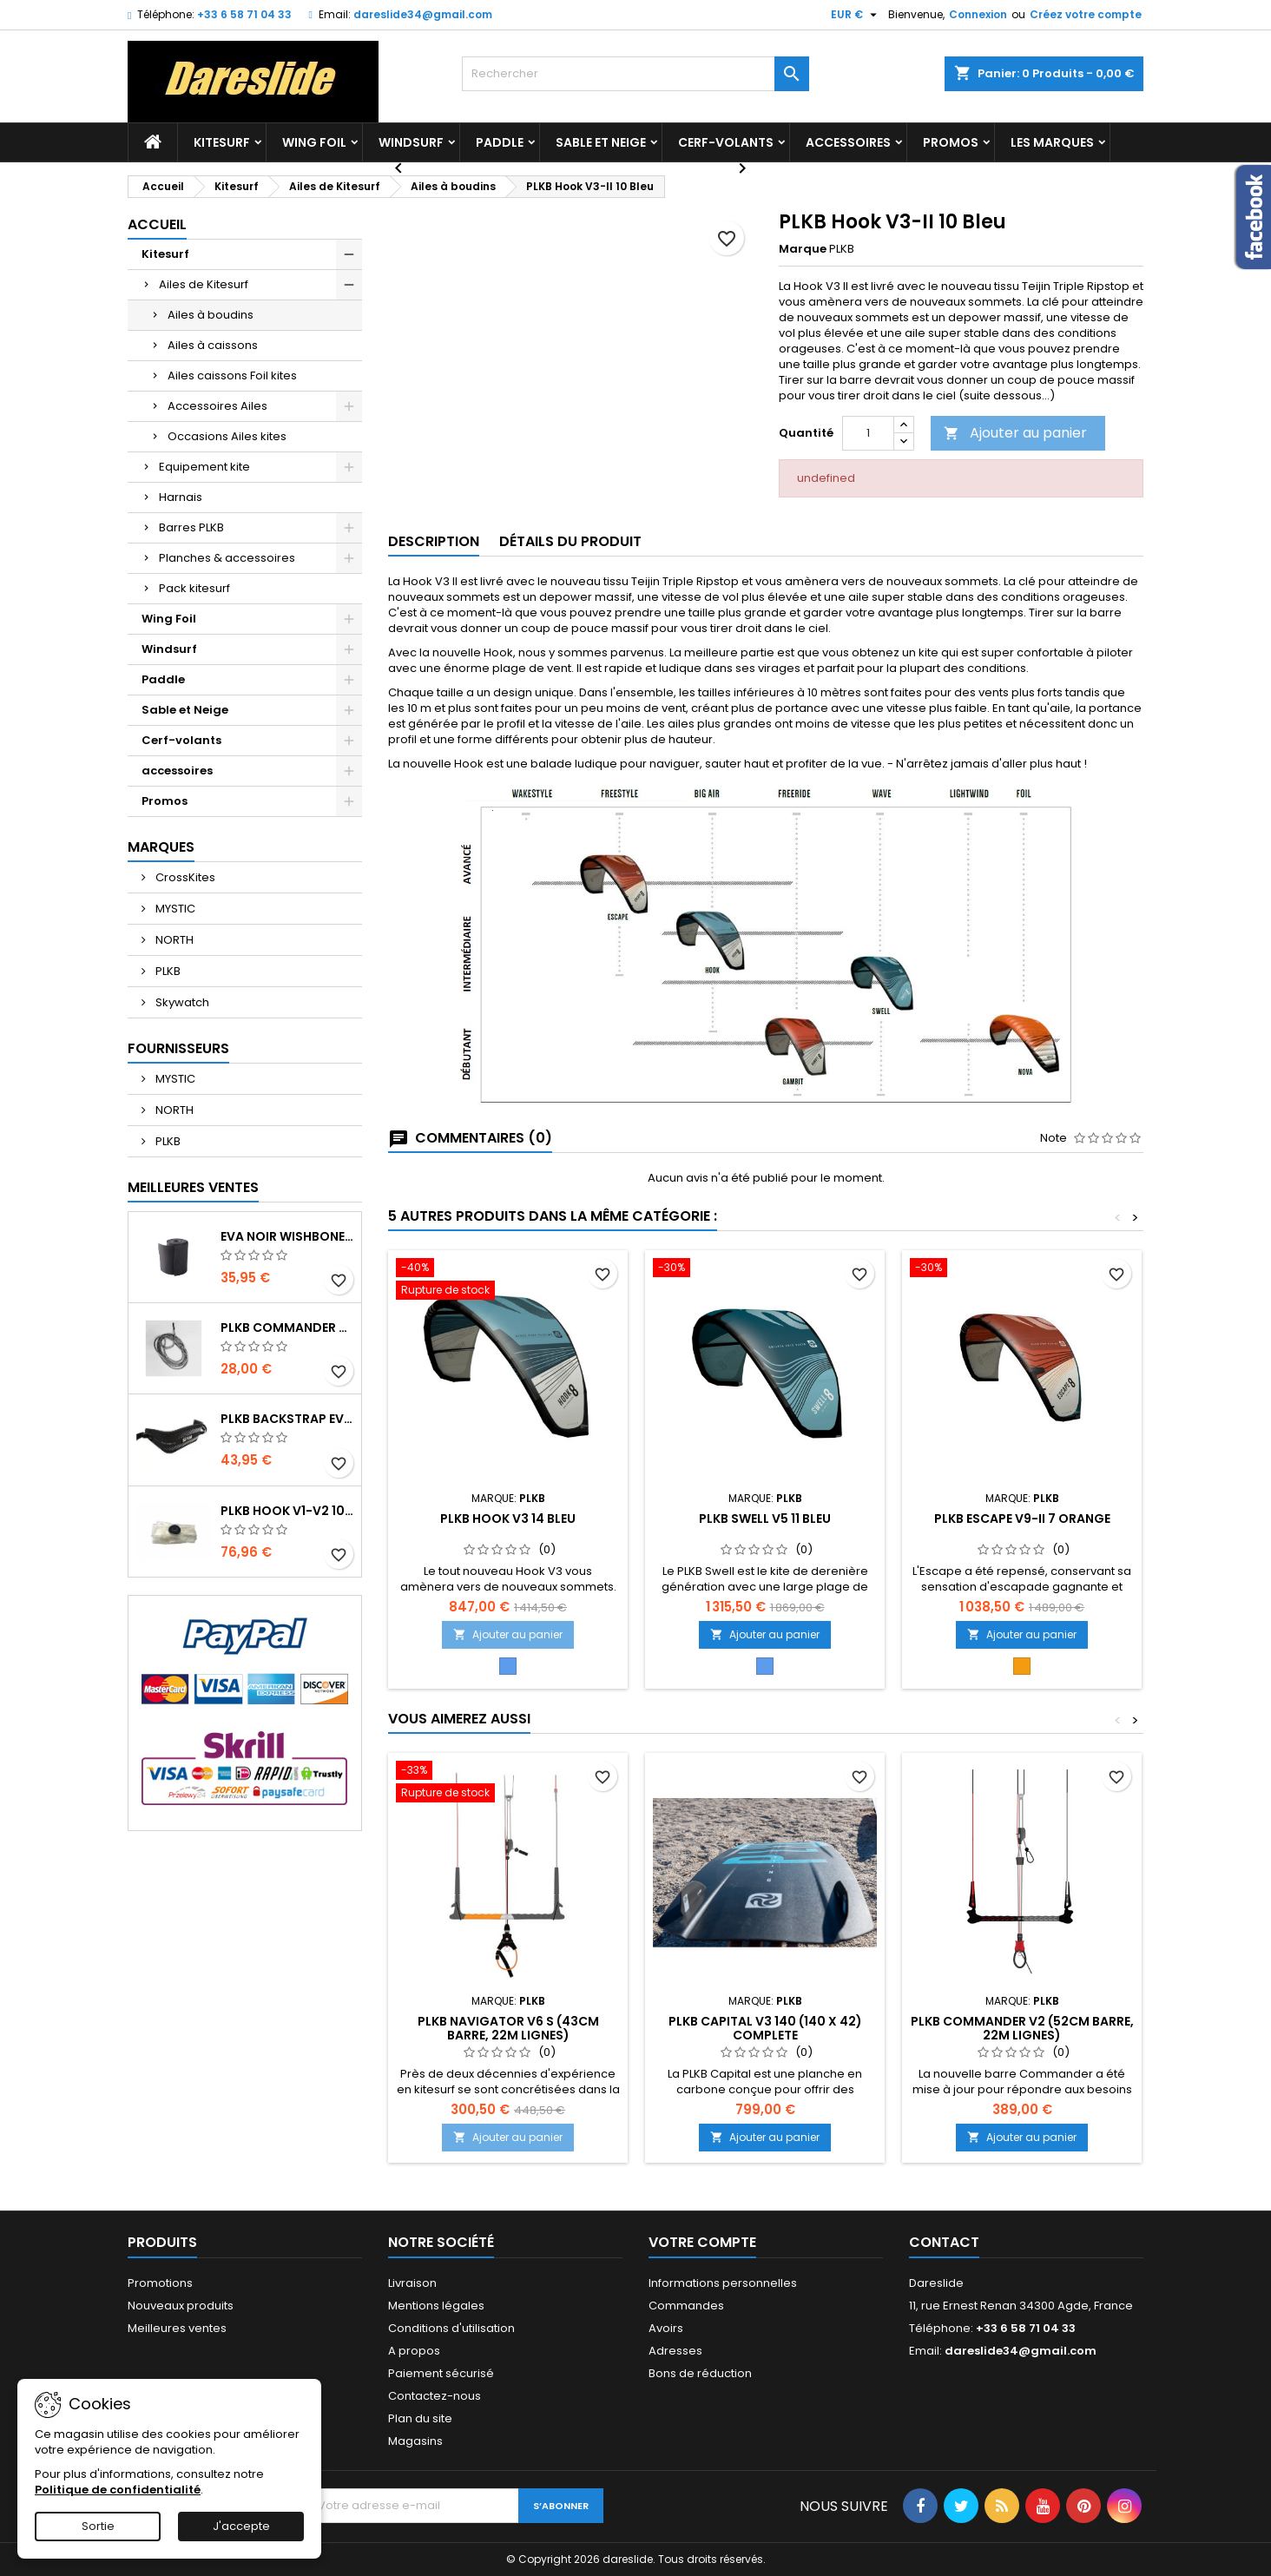 The width and height of the screenshot is (1271, 2576). Describe the element at coordinates (213, 345) in the screenshot. I see `Ailes à caissons` at that location.